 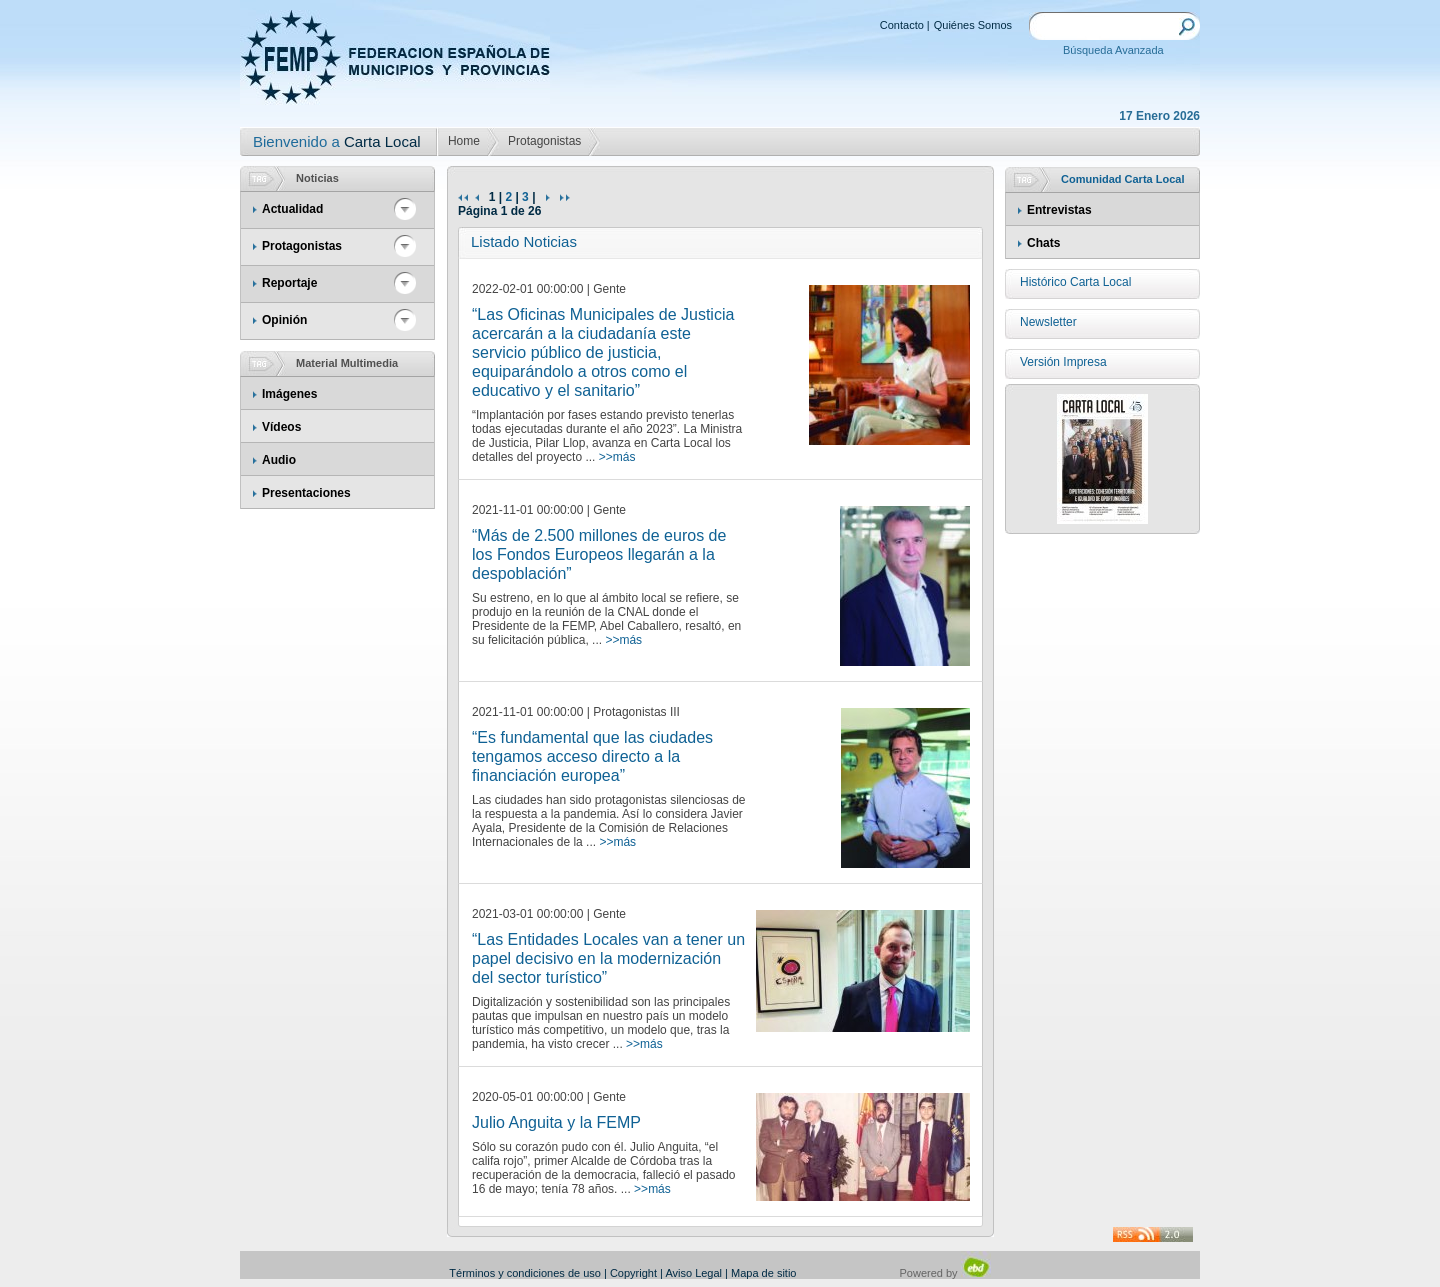 I want to click on Reportaje, so click(x=289, y=283).